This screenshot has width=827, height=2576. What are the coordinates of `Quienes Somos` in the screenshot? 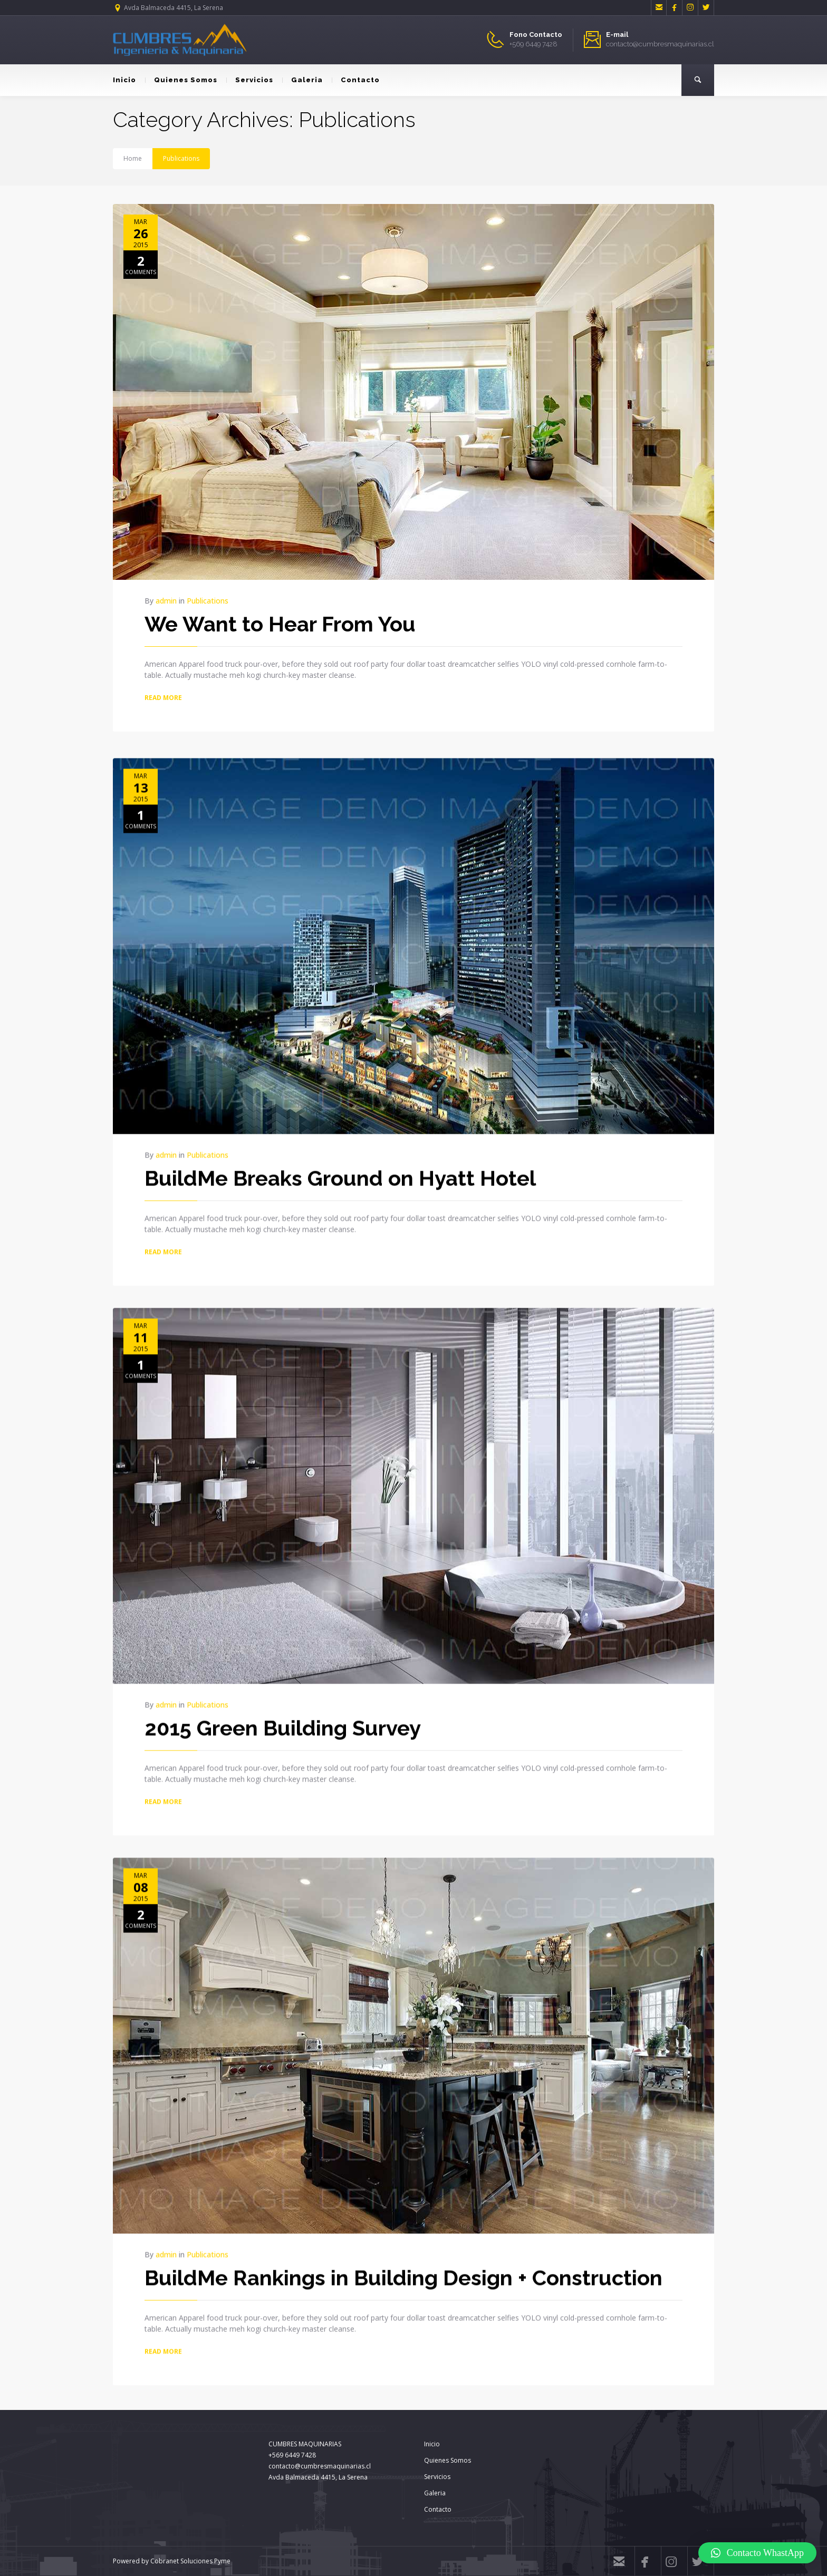 It's located at (181, 80).